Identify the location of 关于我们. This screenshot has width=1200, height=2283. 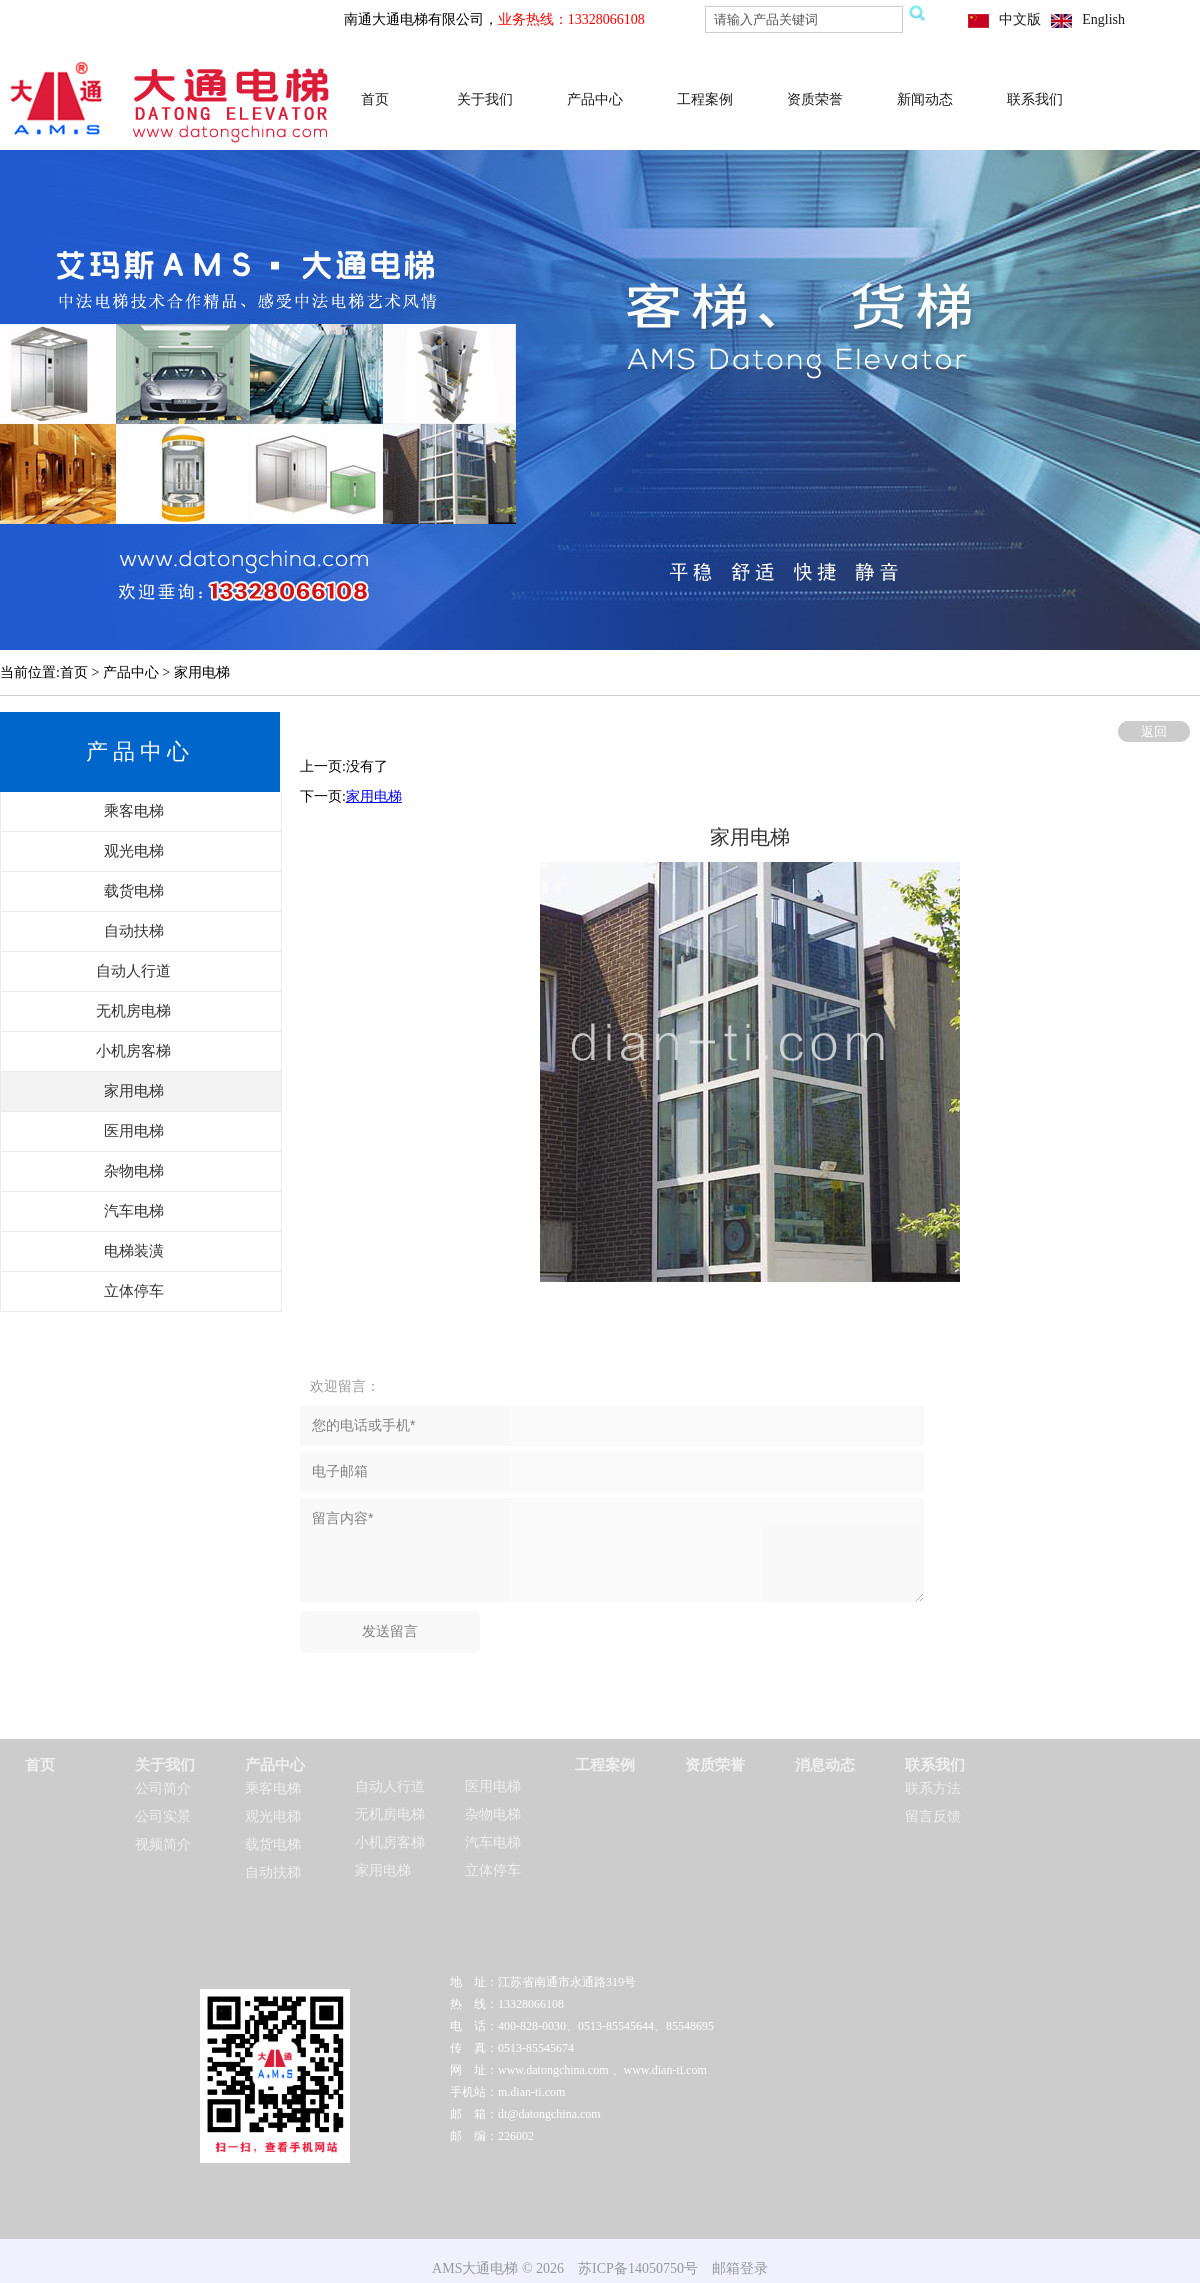
(485, 99).